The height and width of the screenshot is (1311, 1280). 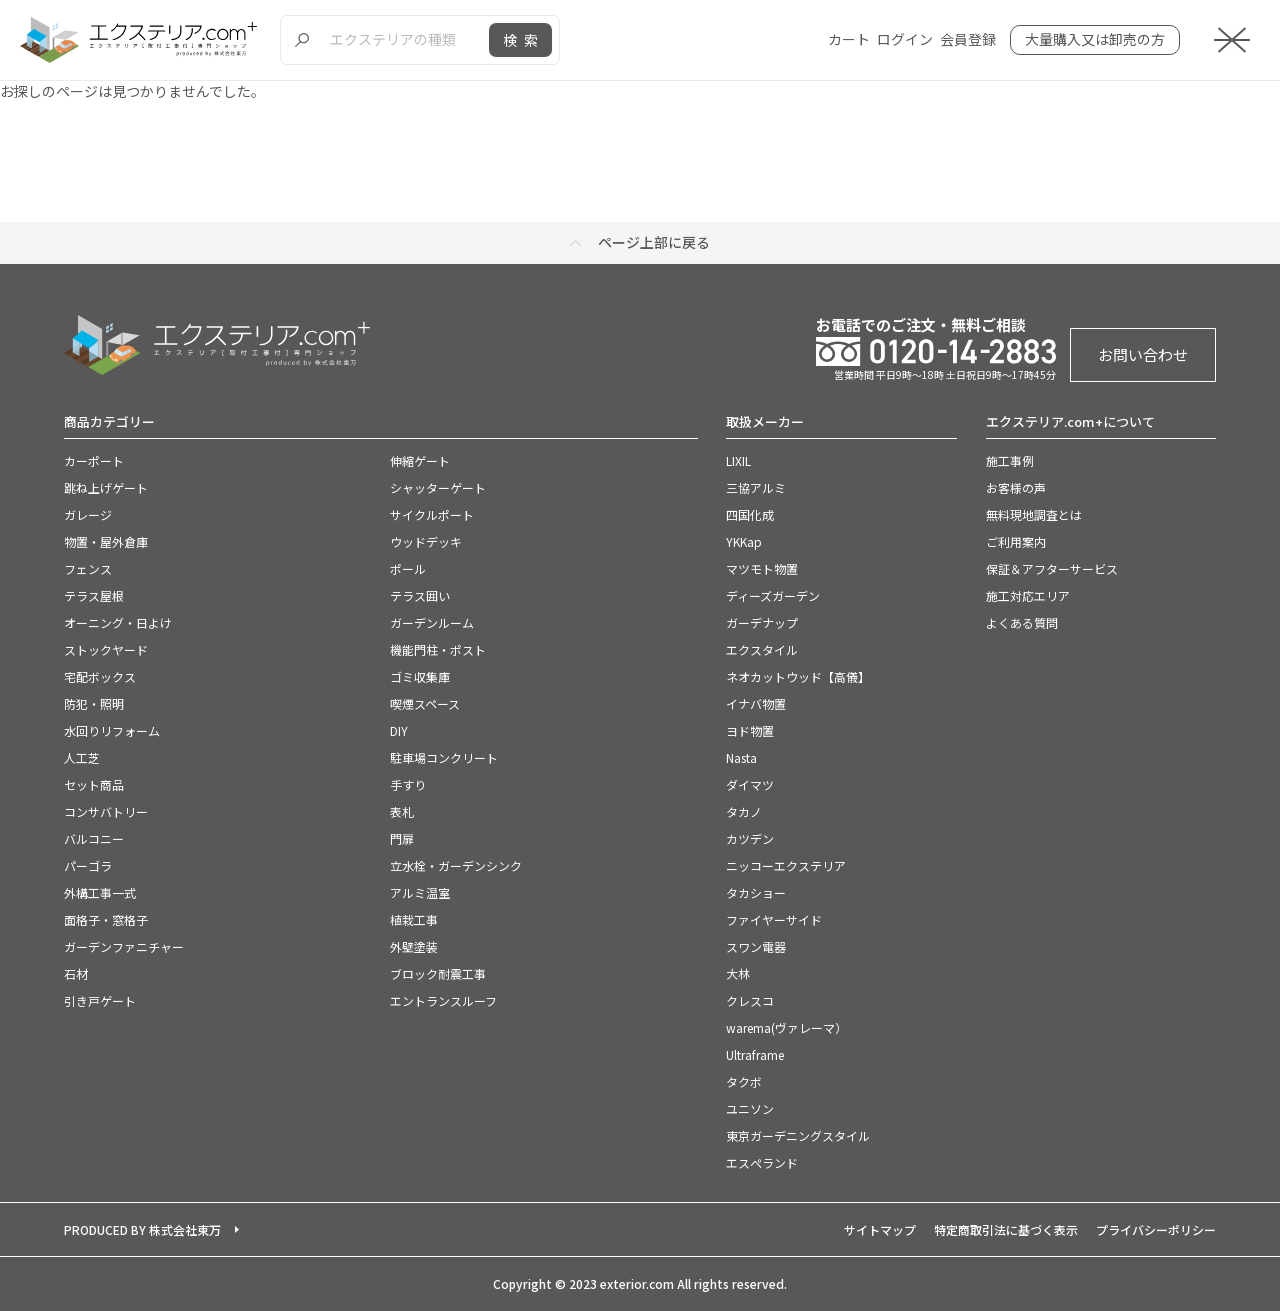 What do you see at coordinates (756, 946) in the screenshot?
I see `スワン電器` at bounding box center [756, 946].